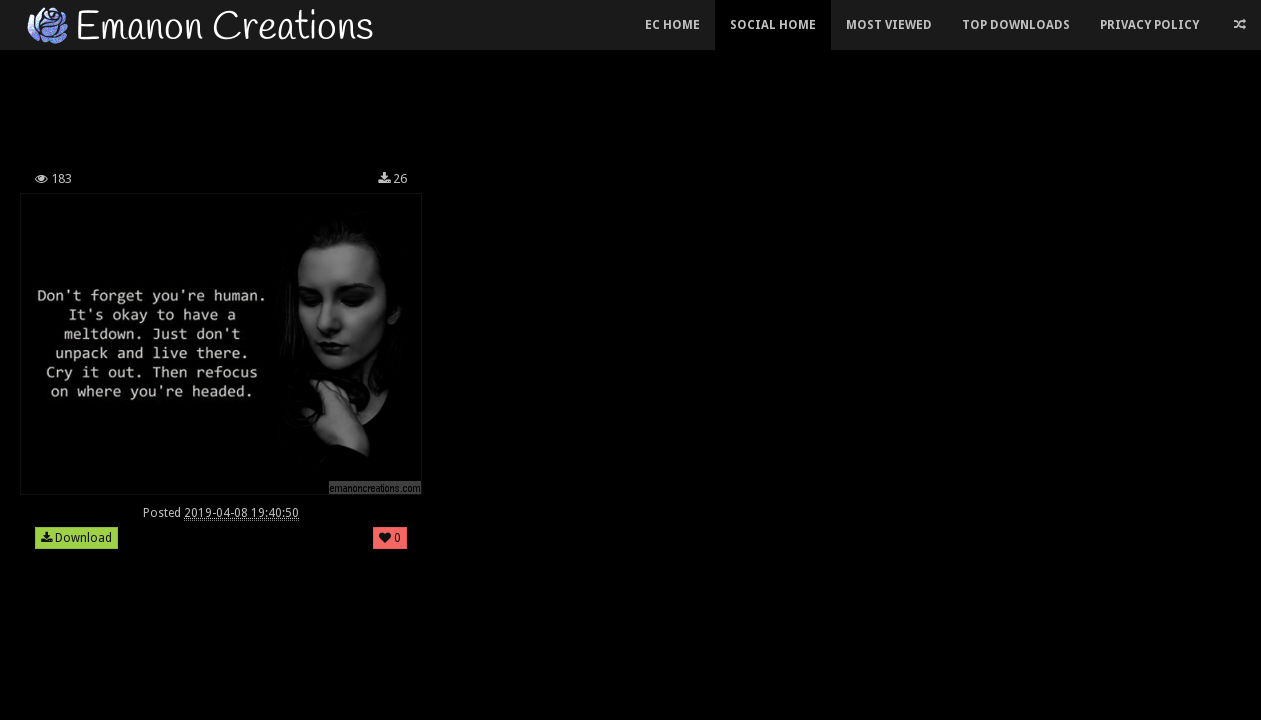 Image resolution: width=1261 pixels, height=720 pixels. I want to click on Most Viewed, so click(889, 25).